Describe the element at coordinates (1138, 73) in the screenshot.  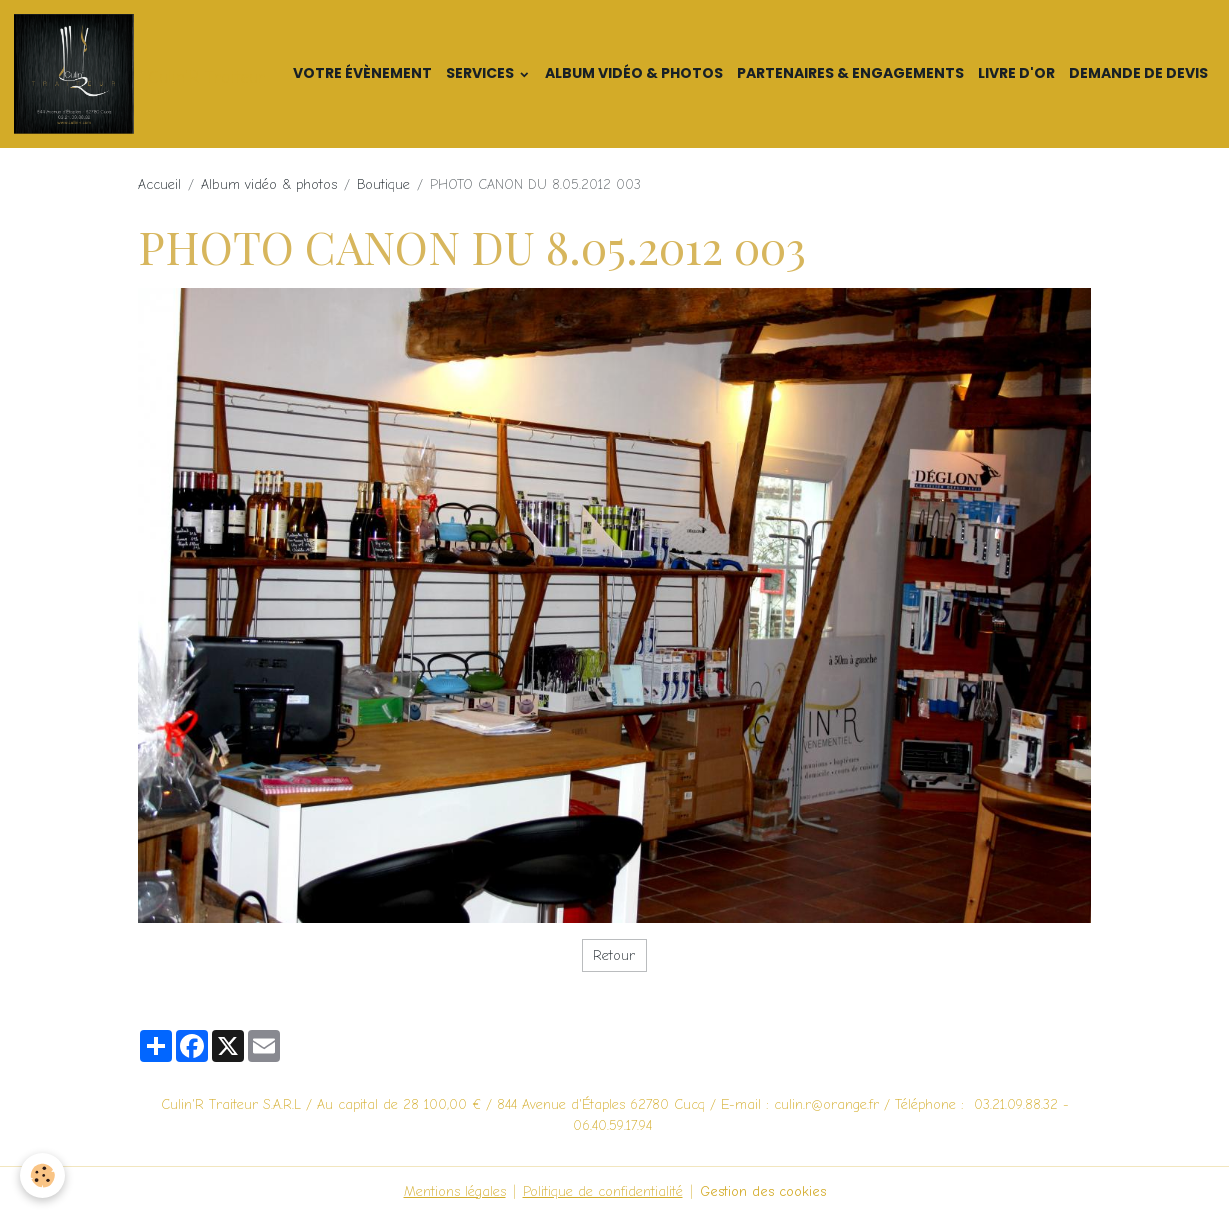
I see `Demande de devis` at that location.